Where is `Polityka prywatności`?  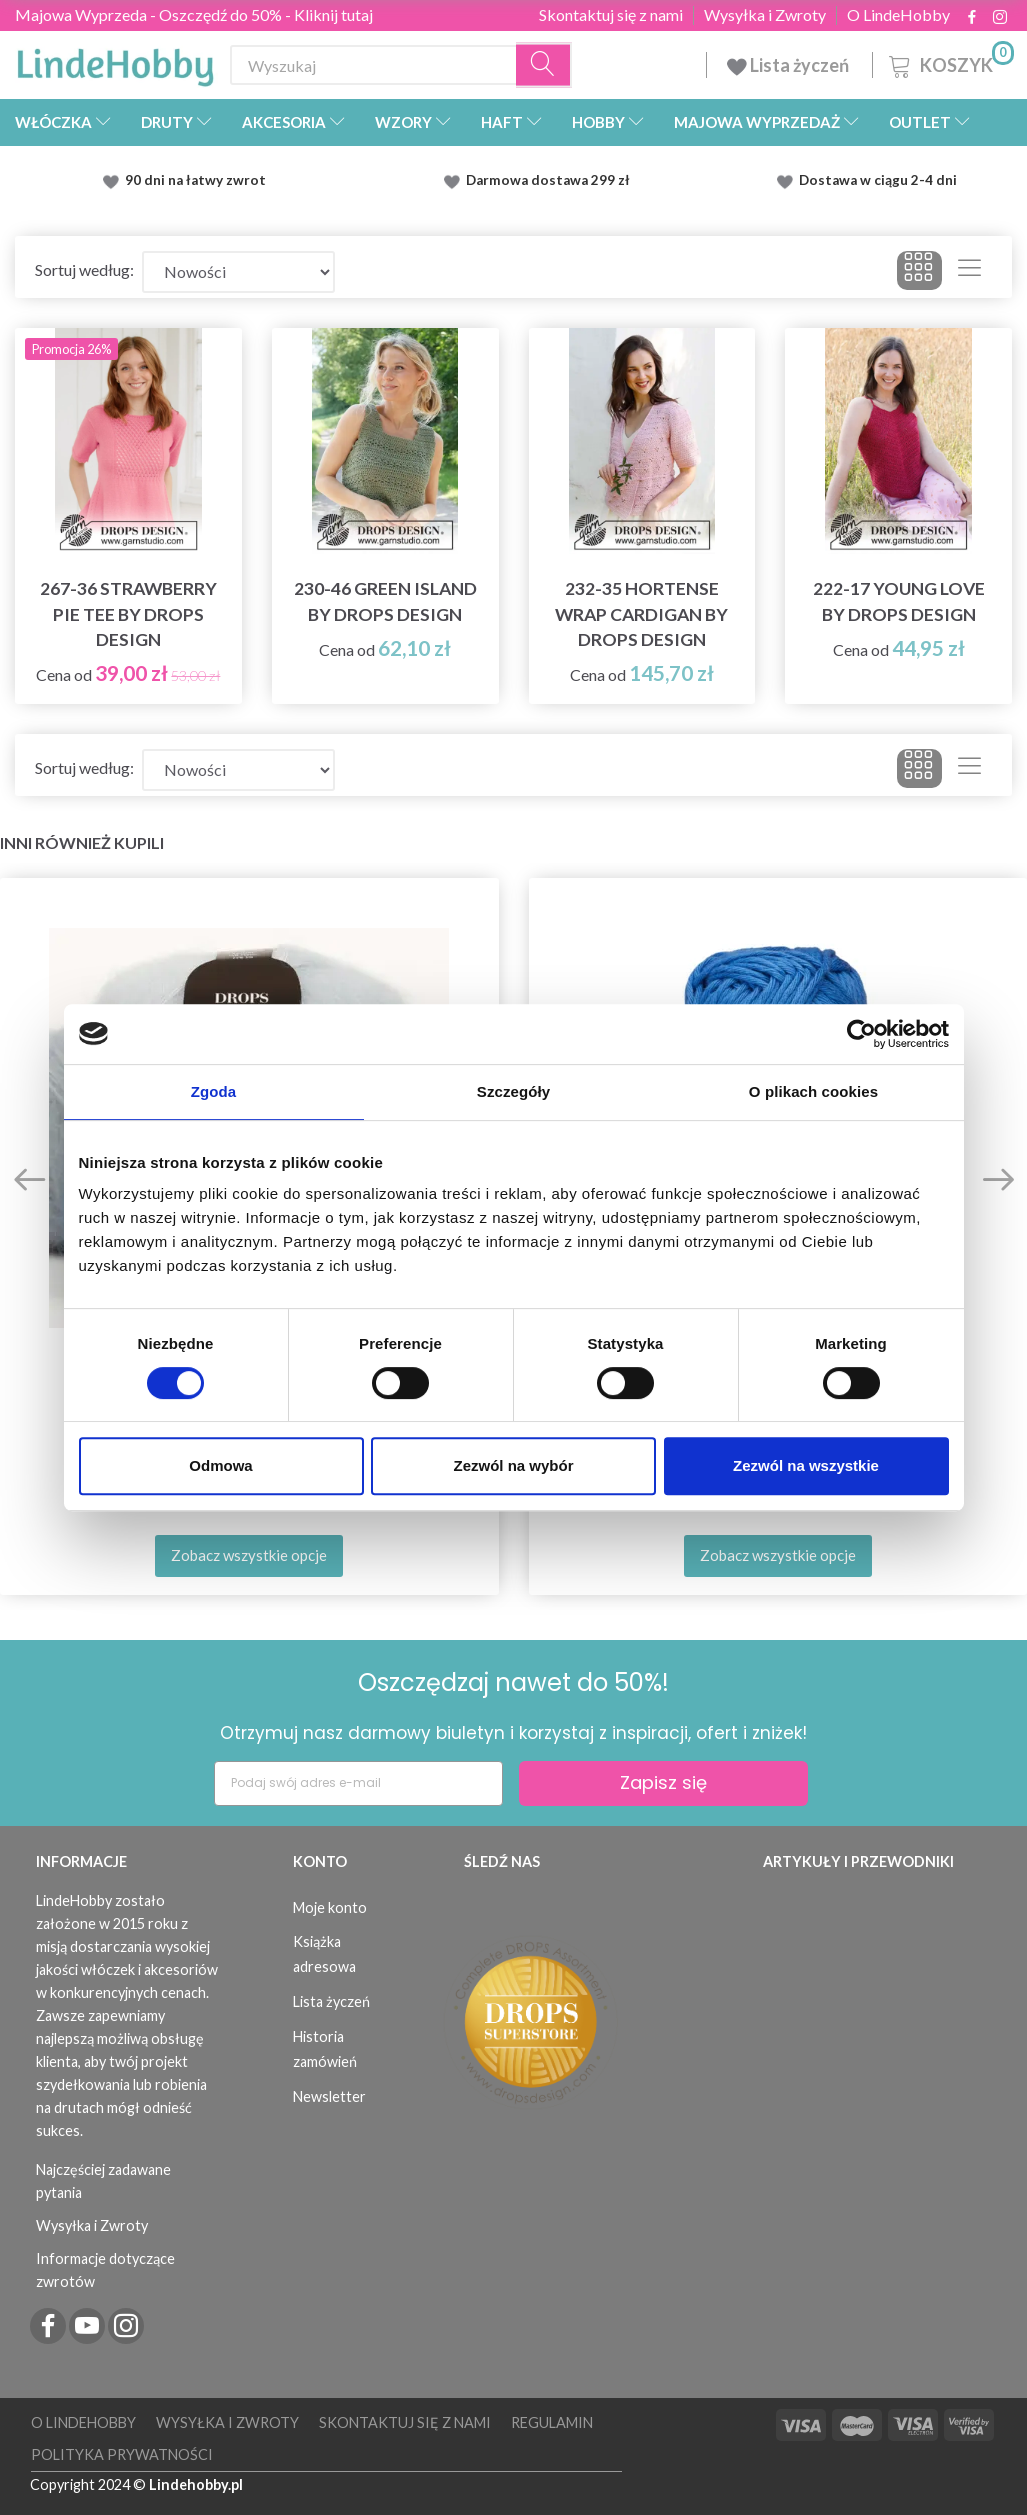
Polityka prywatności is located at coordinates (122, 2454).